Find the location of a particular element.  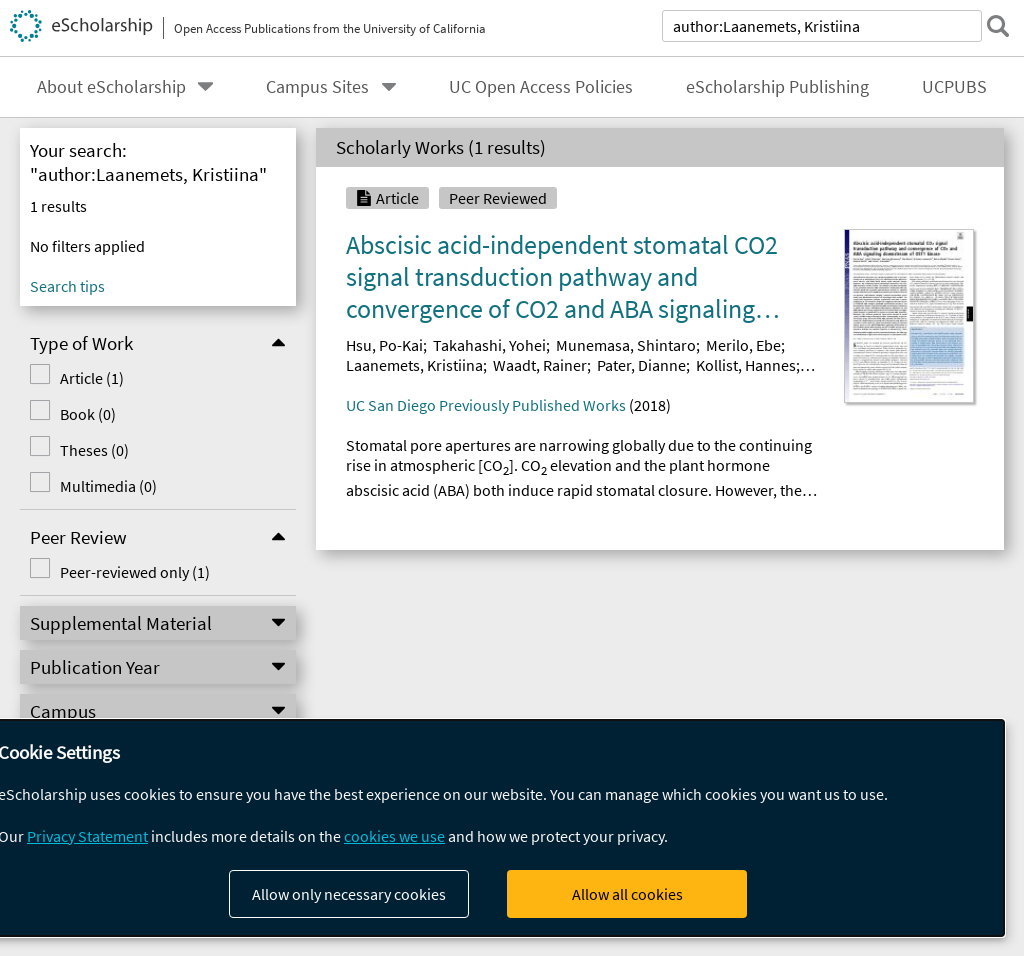

Laanemets, Kristiina is located at coordinates (414, 365).